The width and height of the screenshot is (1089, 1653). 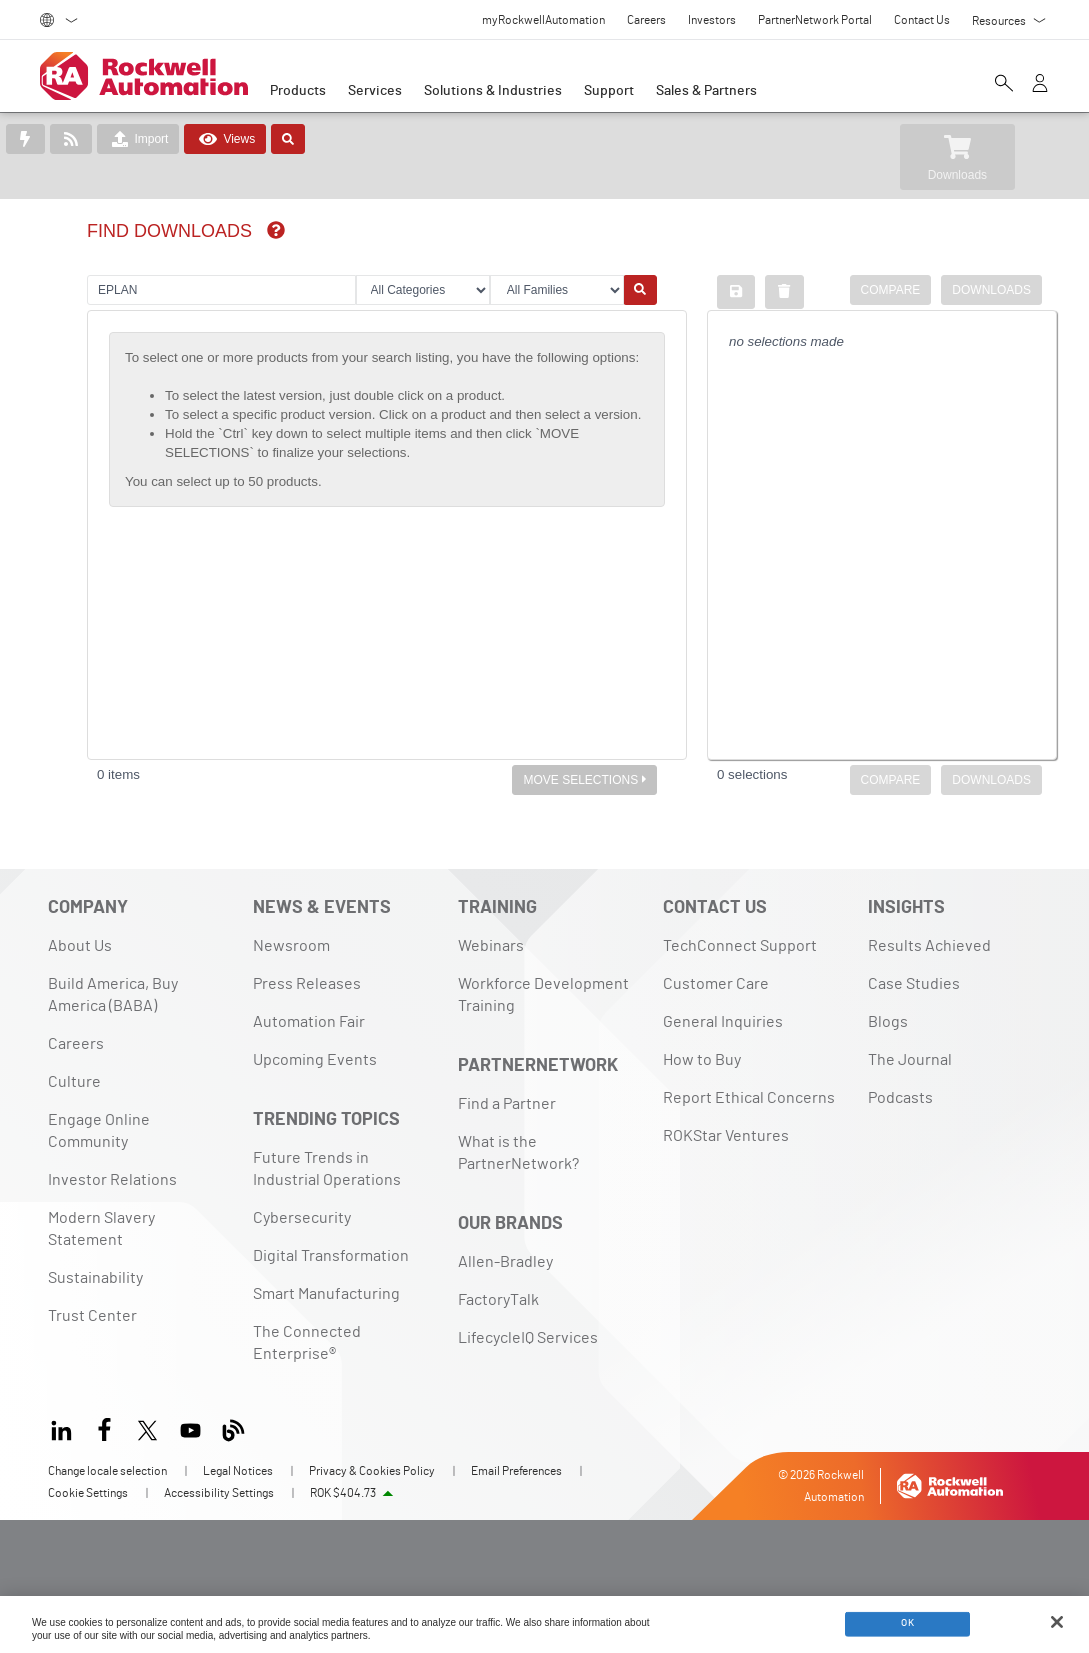 What do you see at coordinates (528, 1338) in the screenshot?
I see `LifecycleIQ Services` at bounding box center [528, 1338].